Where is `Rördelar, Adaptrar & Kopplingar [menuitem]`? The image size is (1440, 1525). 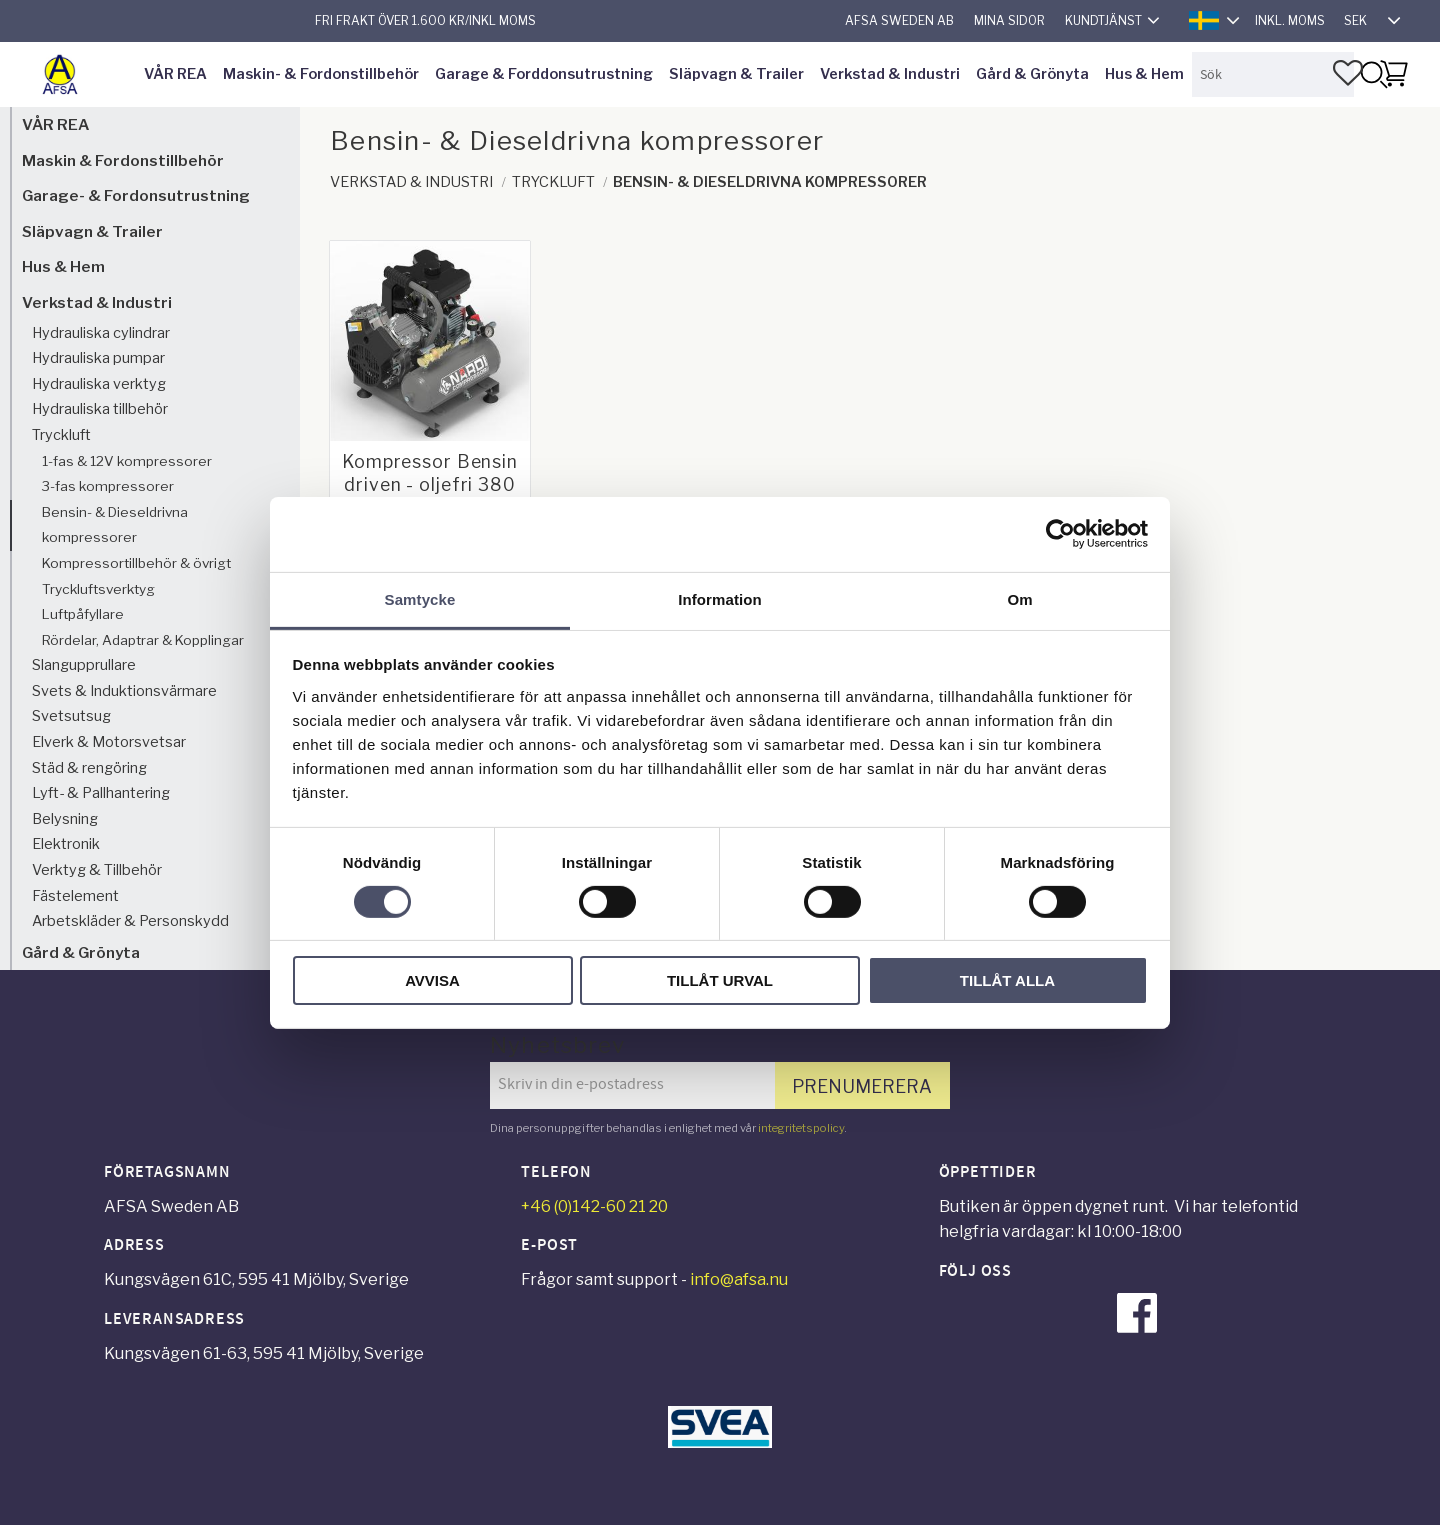 Rördelar, Adaptrar & Kopplingar [menuitem] is located at coordinates (143, 640).